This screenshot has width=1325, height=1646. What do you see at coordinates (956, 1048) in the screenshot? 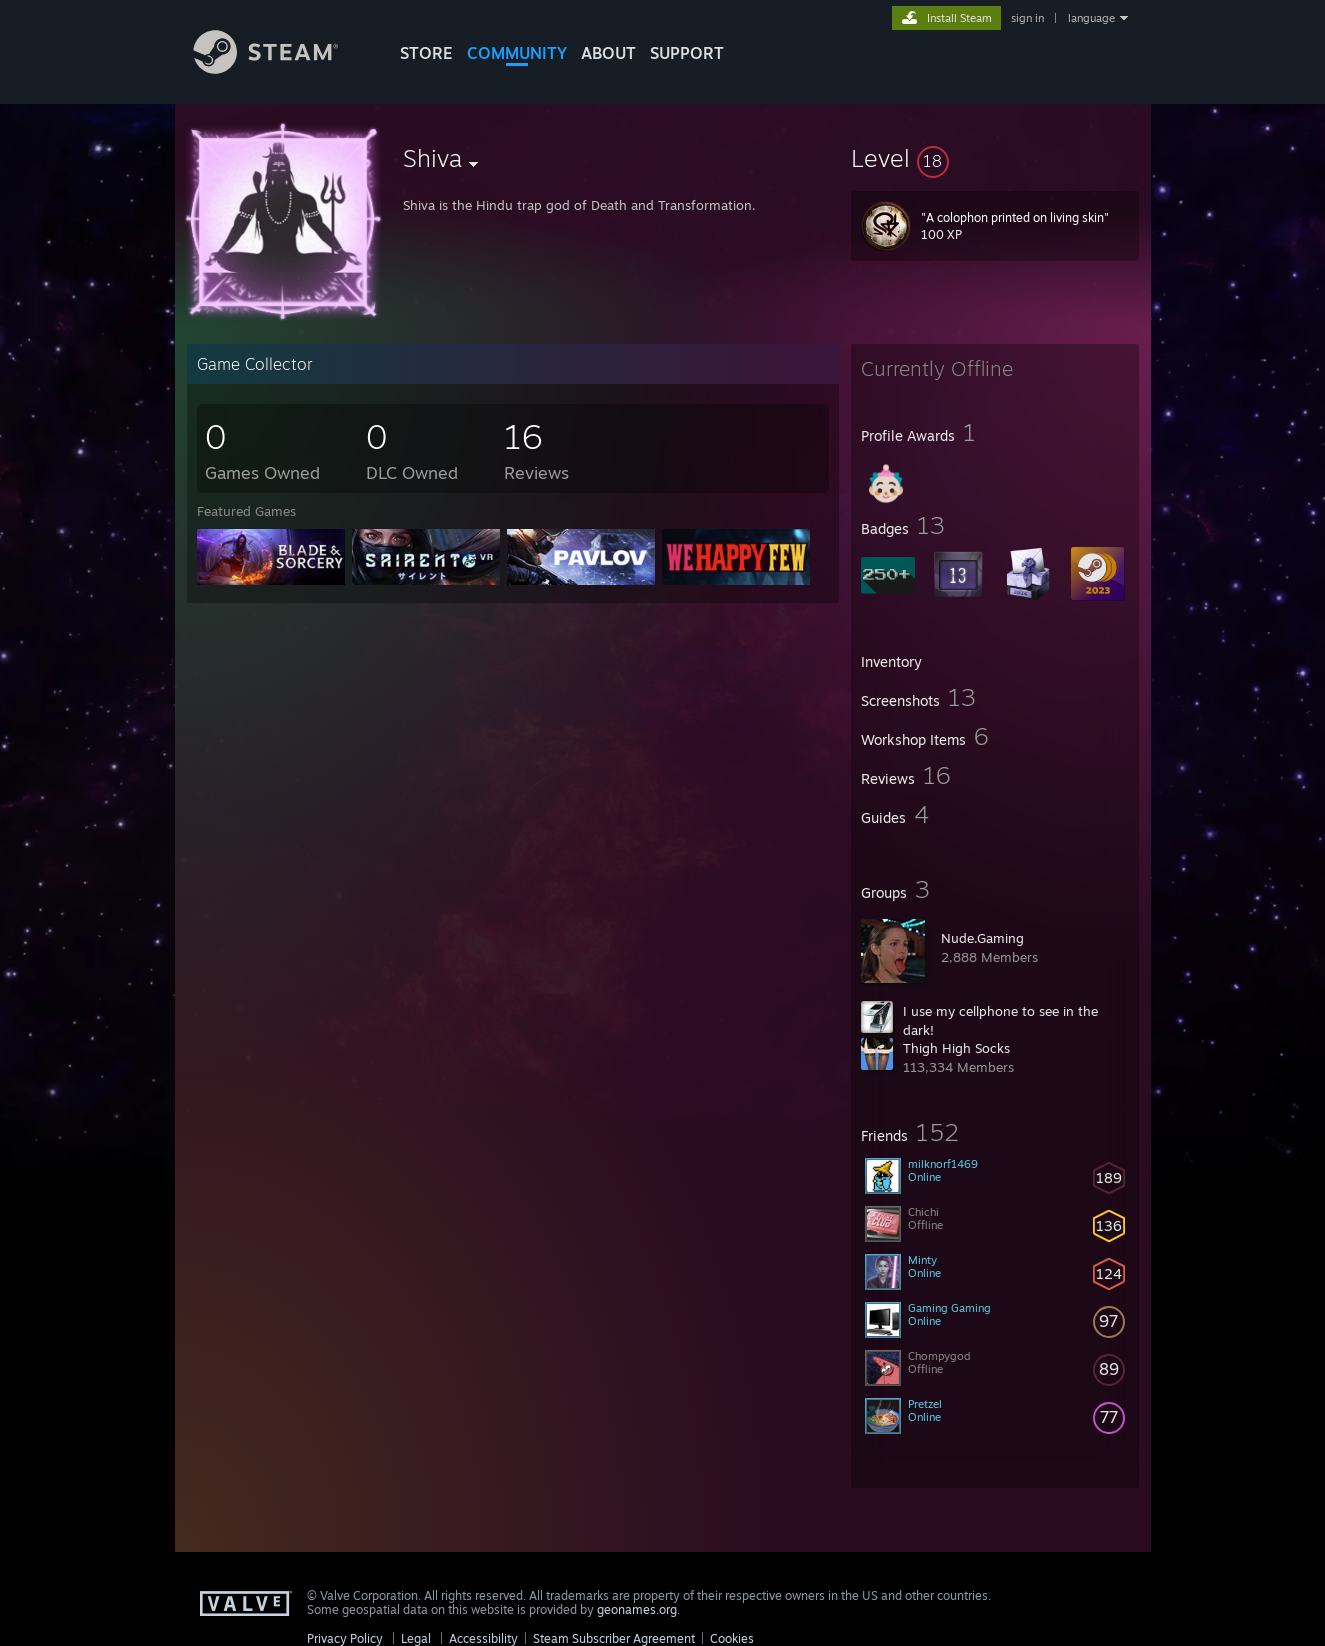
I see `Thigh High Socks` at bounding box center [956, 1048].